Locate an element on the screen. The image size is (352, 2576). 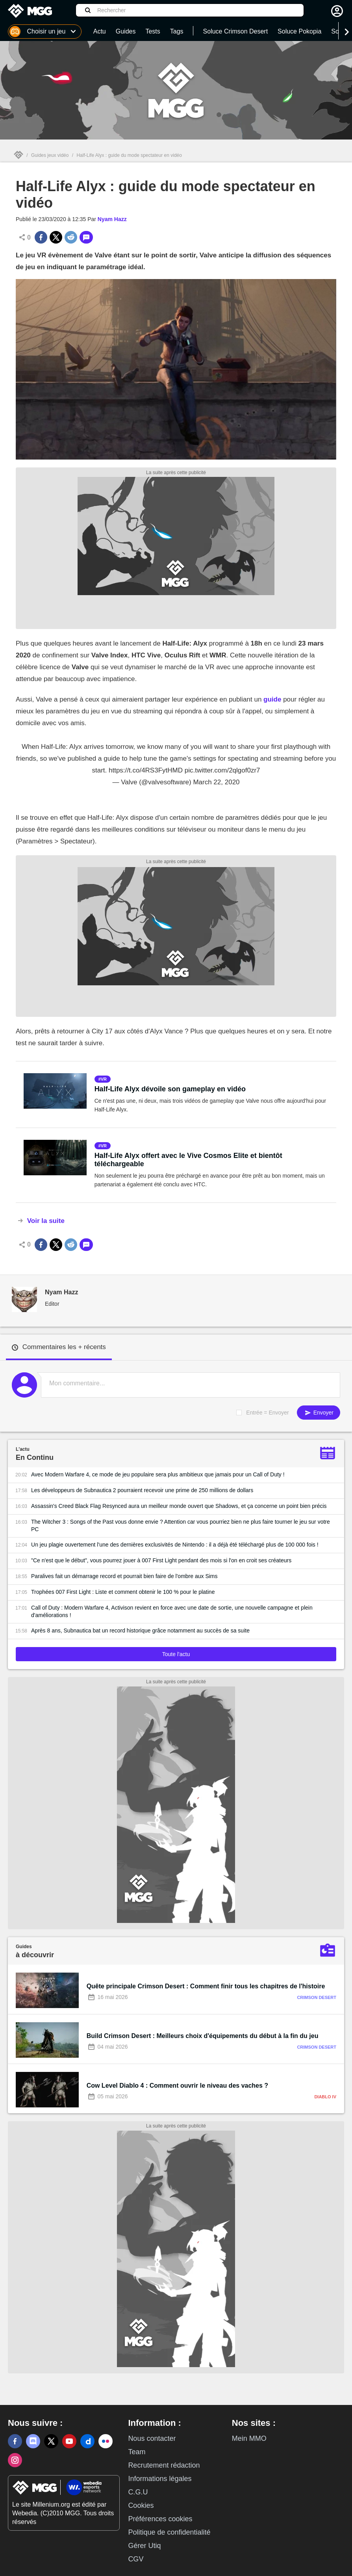
guide is located at coordinates (272, 699).